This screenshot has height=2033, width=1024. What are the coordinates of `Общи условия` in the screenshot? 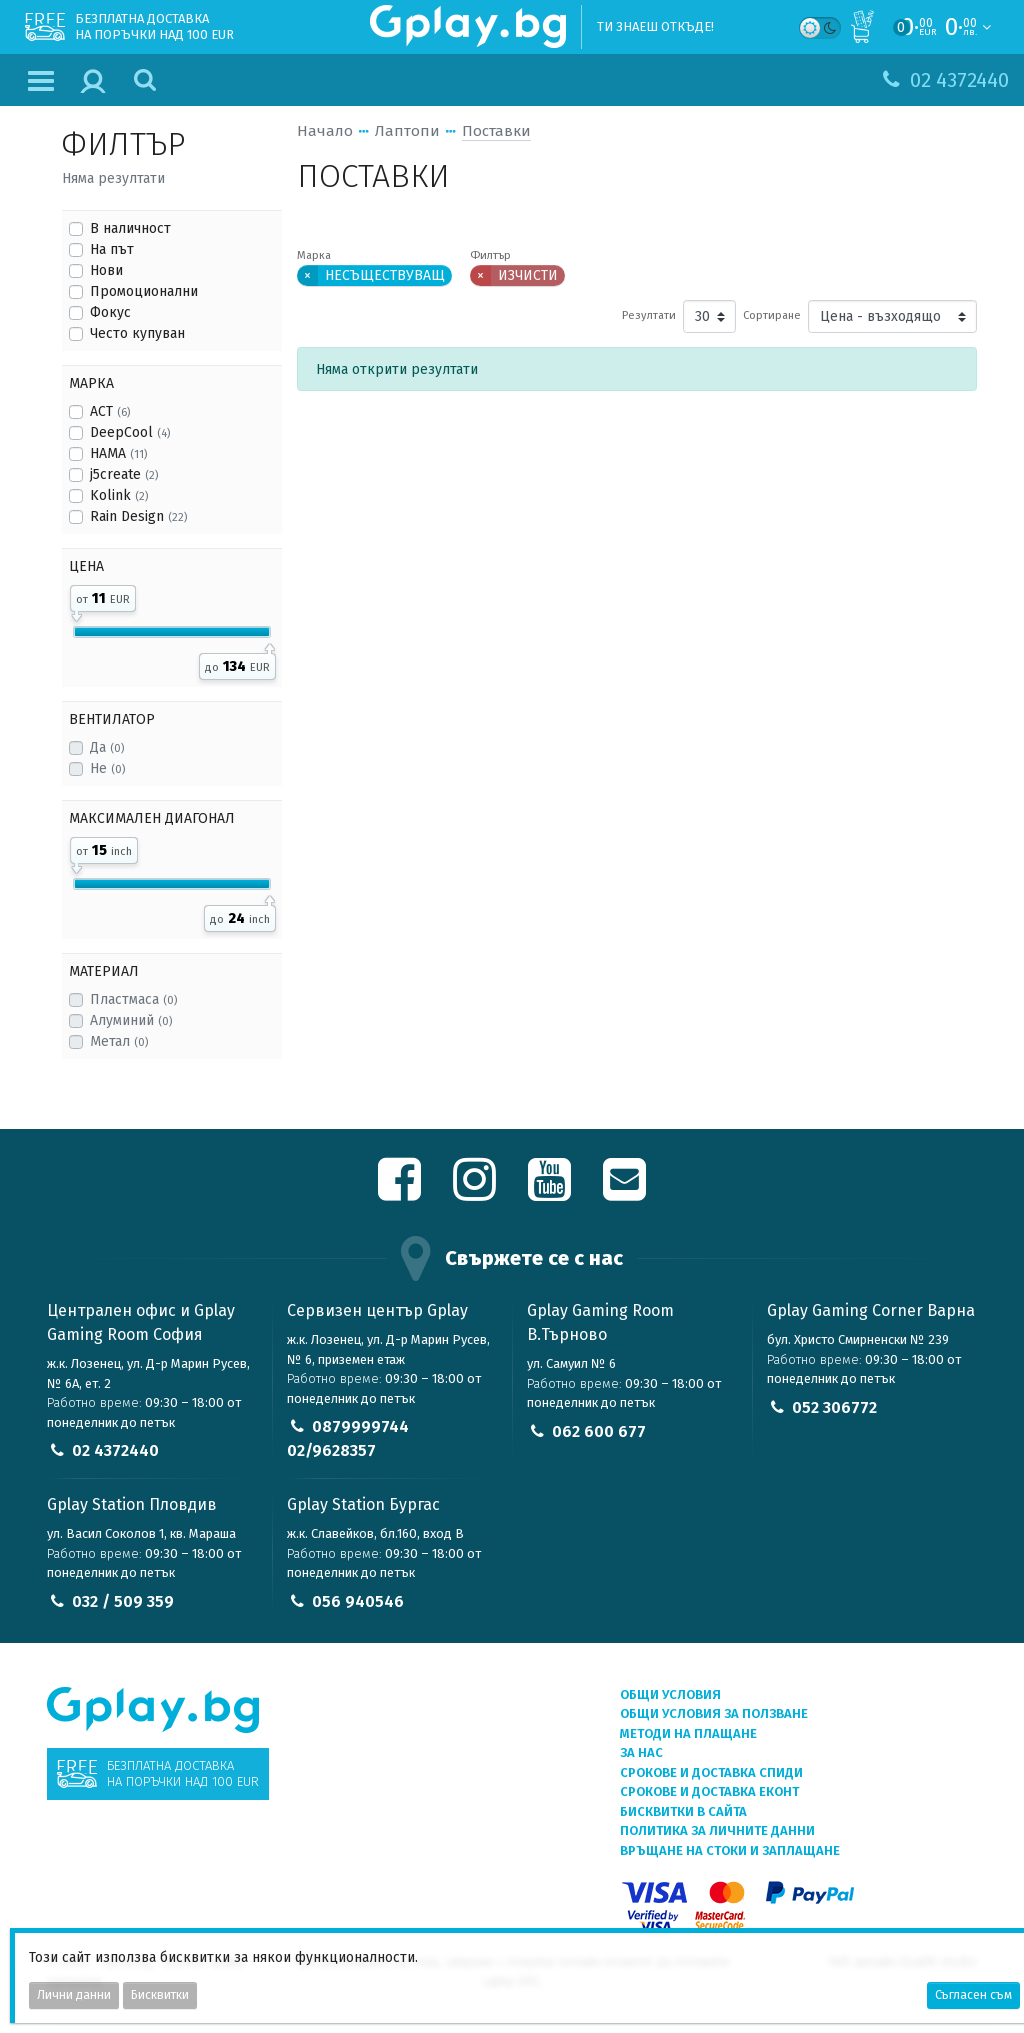 It's located at (670, 1694).